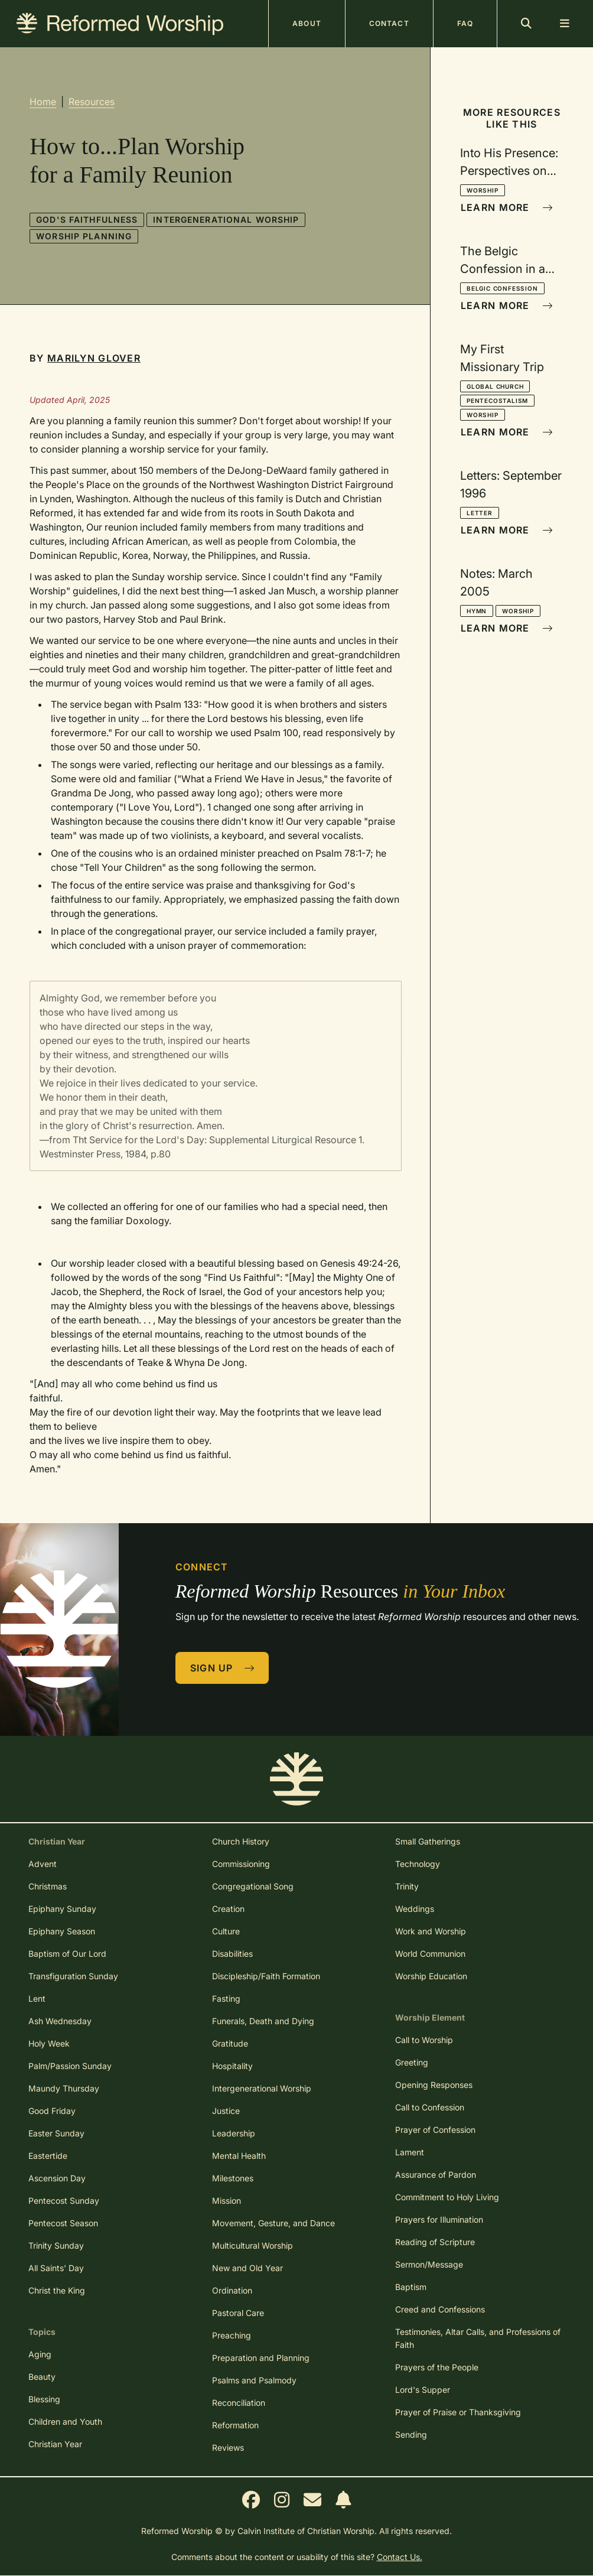 This screenshot has height=2576, width=593. What do you see at coordinates (232, 2178) in the screenshot?
I see `Milestones` at bounding box center [232, 2178].